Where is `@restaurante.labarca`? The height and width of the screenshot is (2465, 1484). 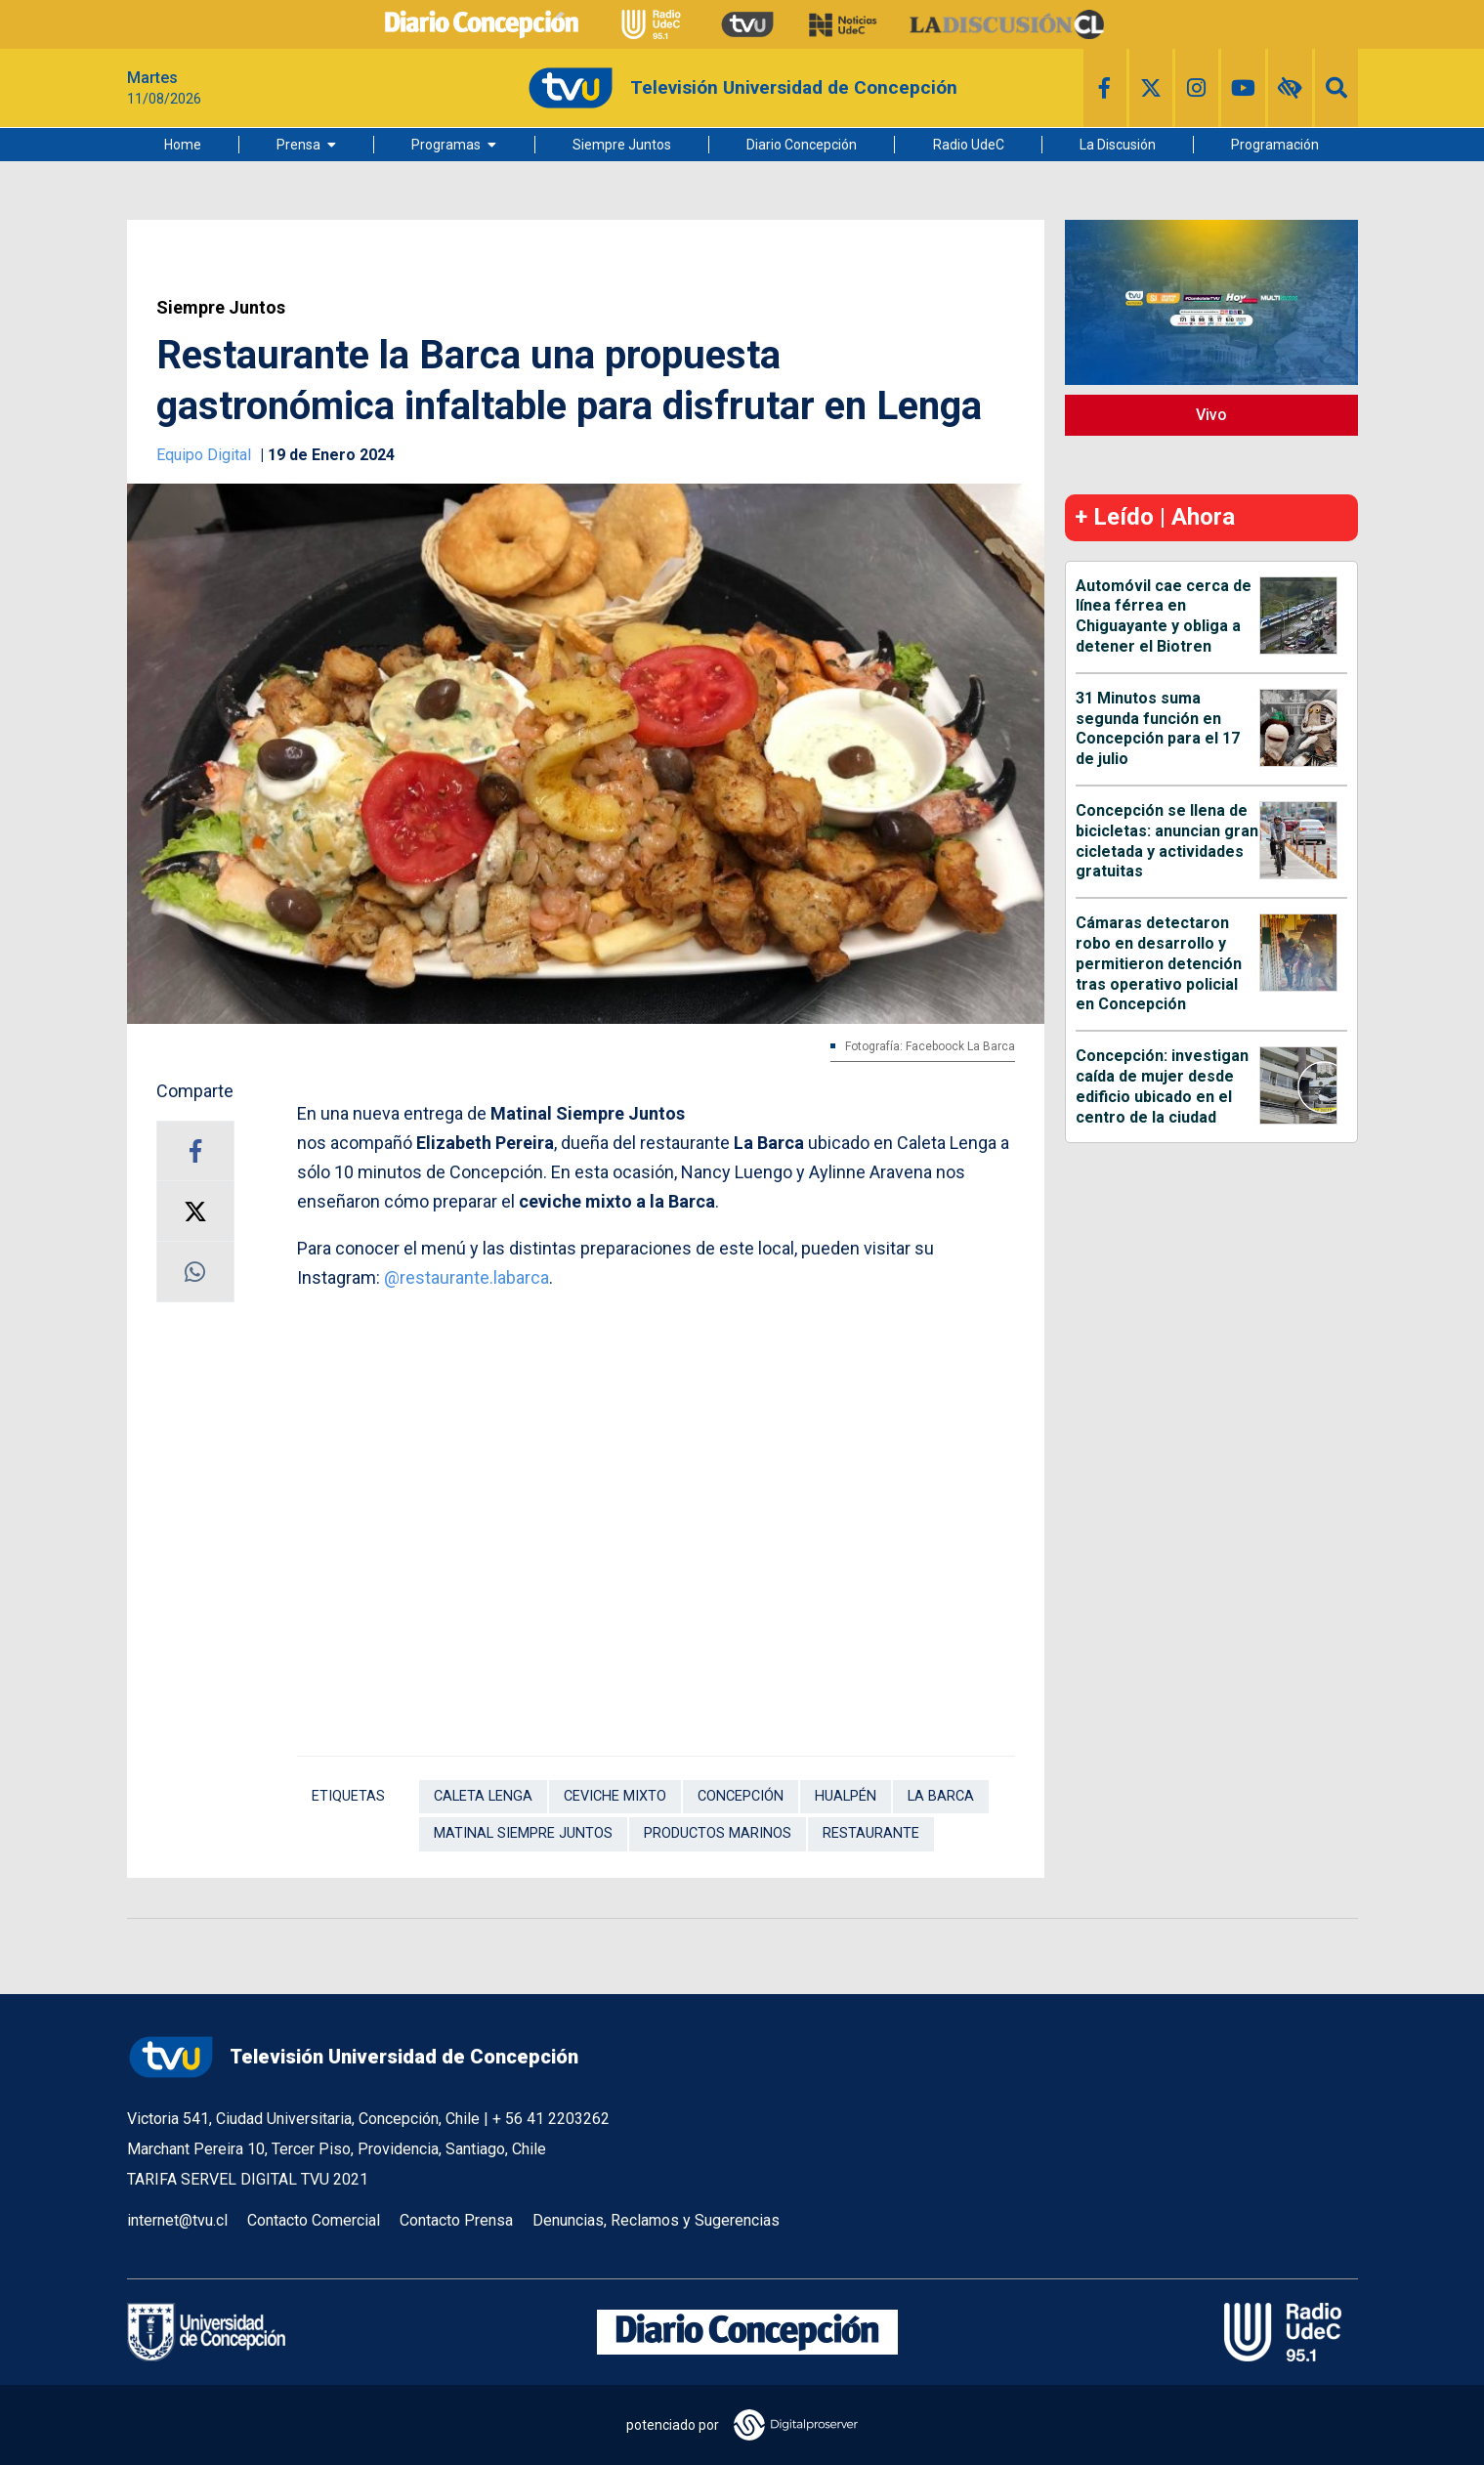
@restaurante.labarca is located at coordinates (466, 1277).